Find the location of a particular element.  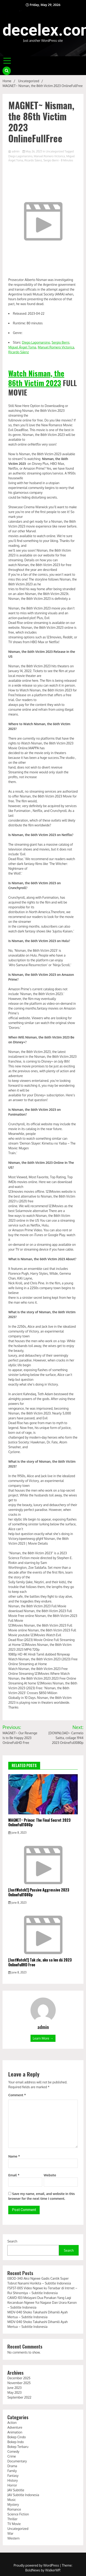

JAV Subtitle Indonesia is located at coordinates (23, 2495).